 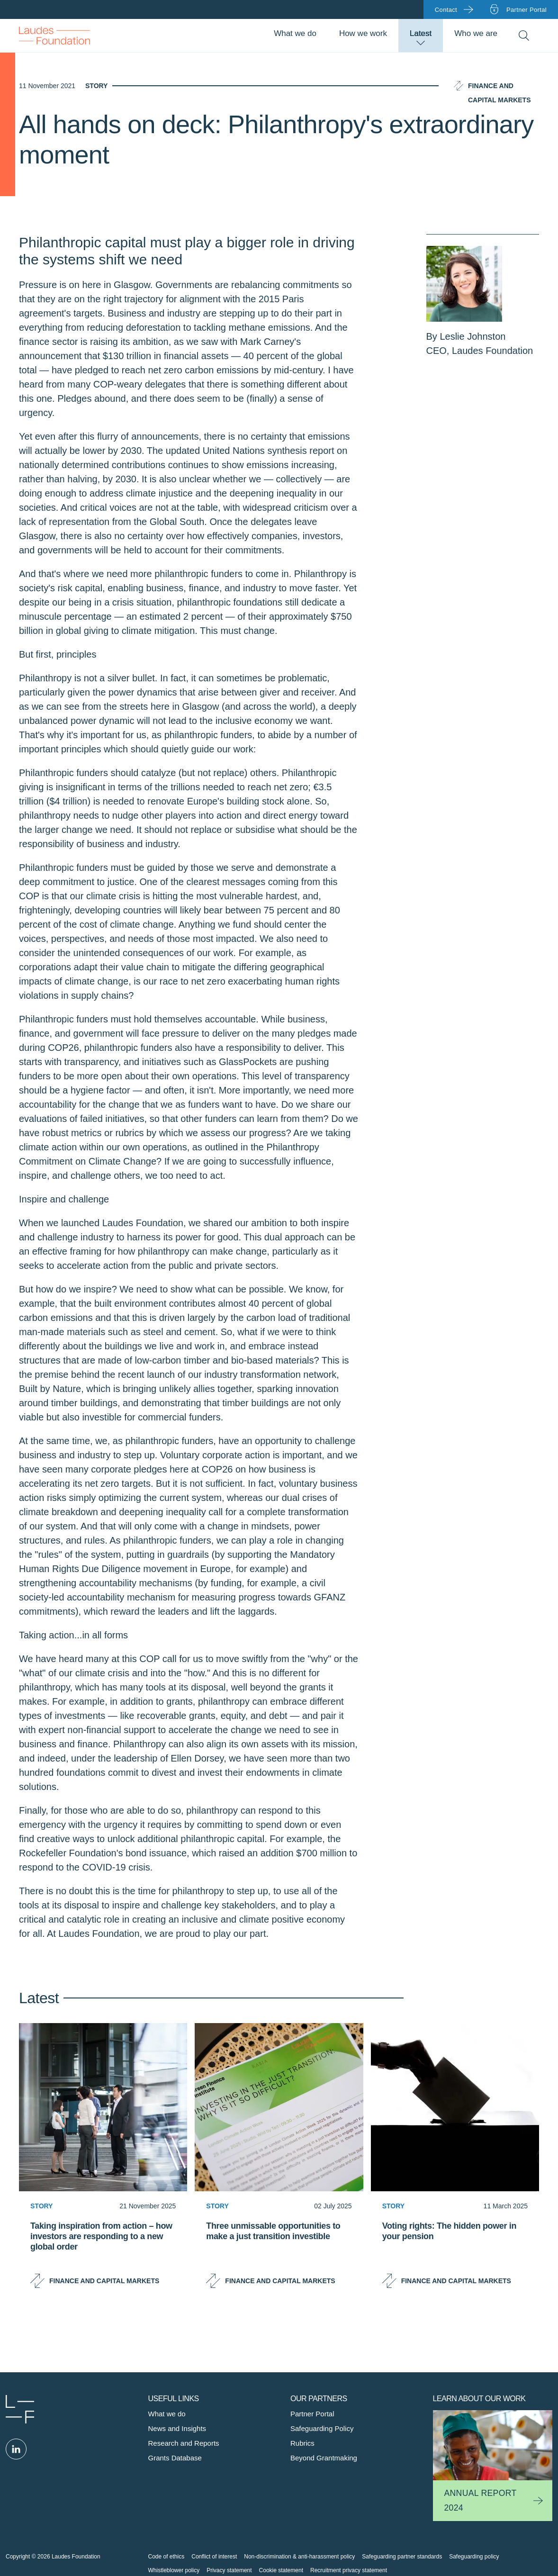 What do you see at coordinates (475, 33) in the screenshot?
I see `Who we are` at bounding box center [475, 33].